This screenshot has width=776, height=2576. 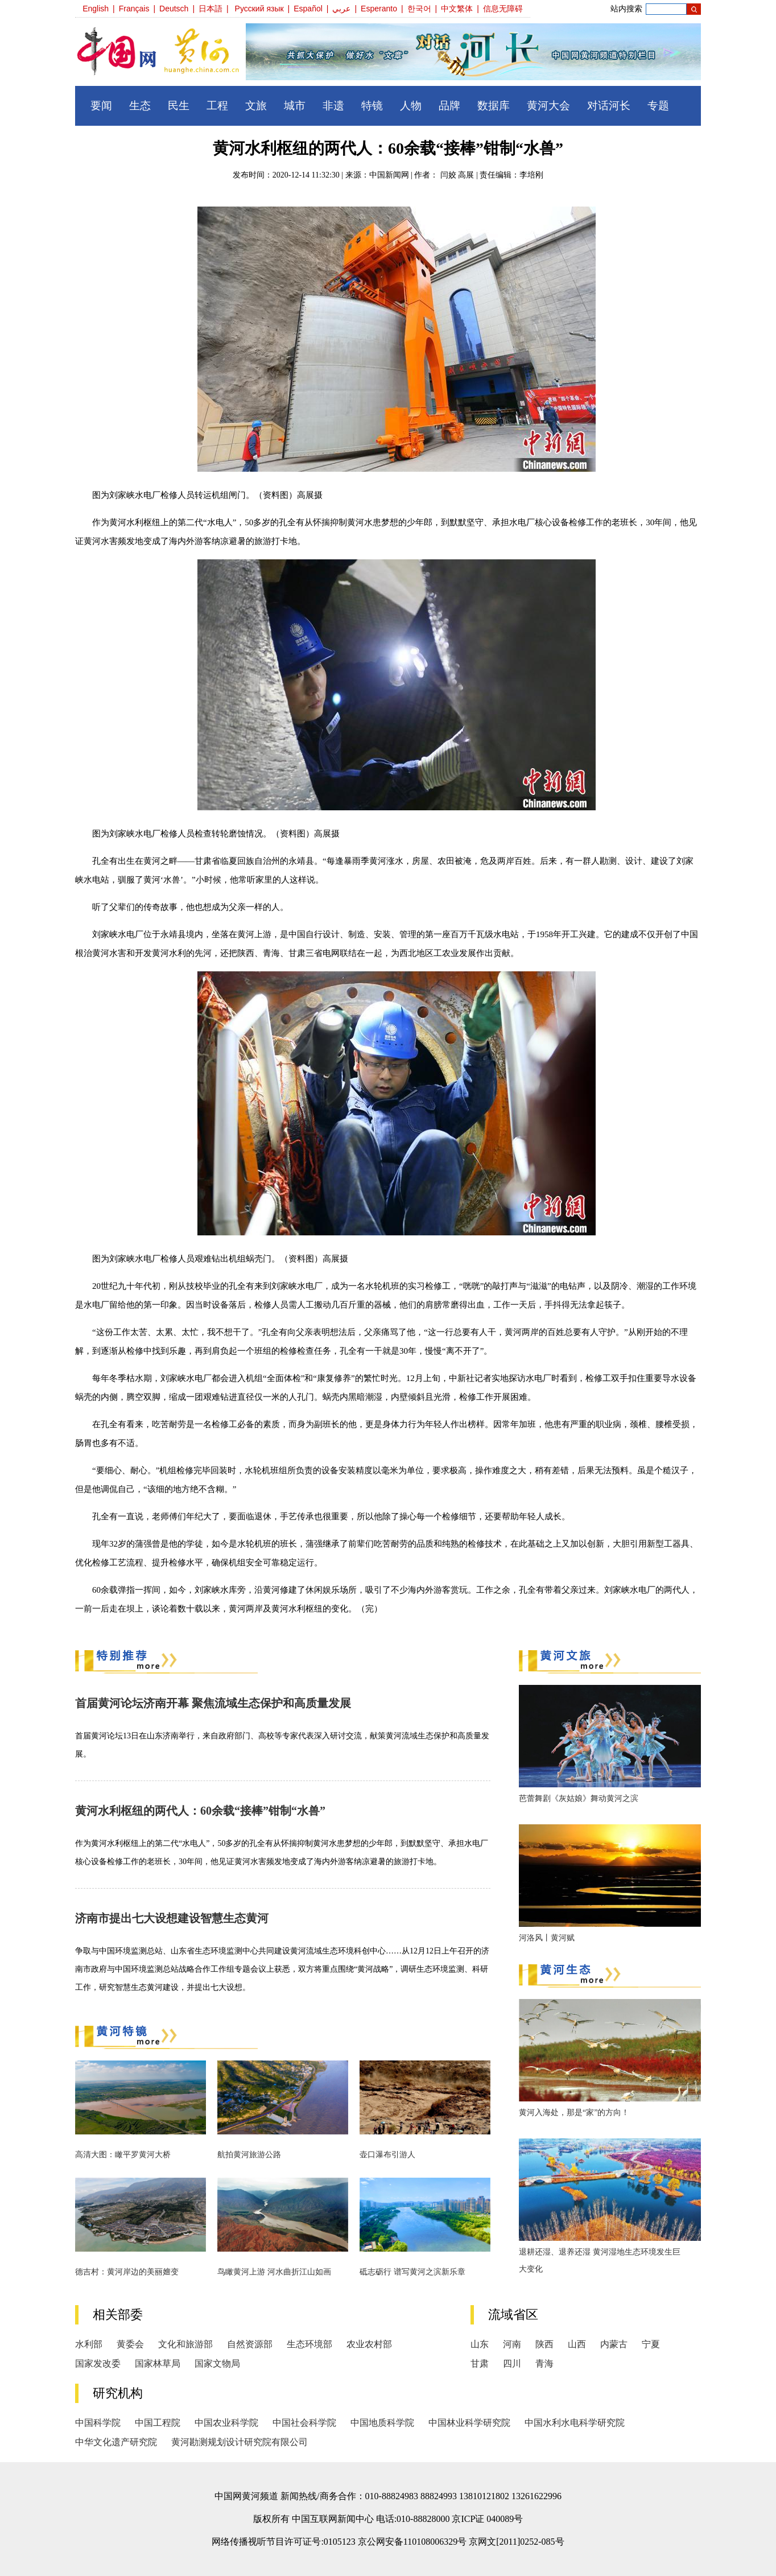 What do you see at coordinates (123, 2154) in the screenshot?
I see `高清大图：瞰平罗黄河大桥` at bounding box center [123, 2154].